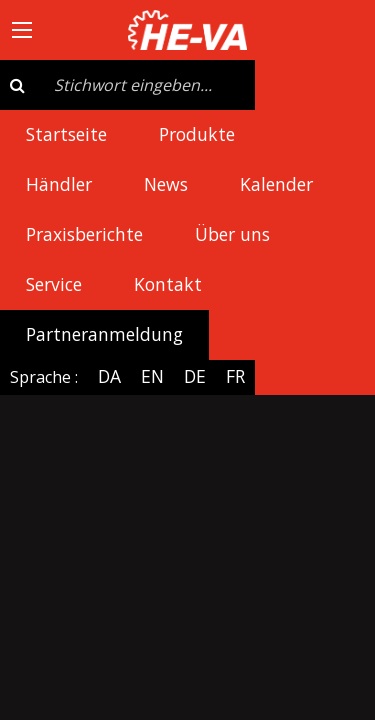 Image resolution: width=375 pixels, height=720 pixels. What do you see at coordinates (109, 376) in the screenshot?
I see `DA` at bounding box center [109, 376].